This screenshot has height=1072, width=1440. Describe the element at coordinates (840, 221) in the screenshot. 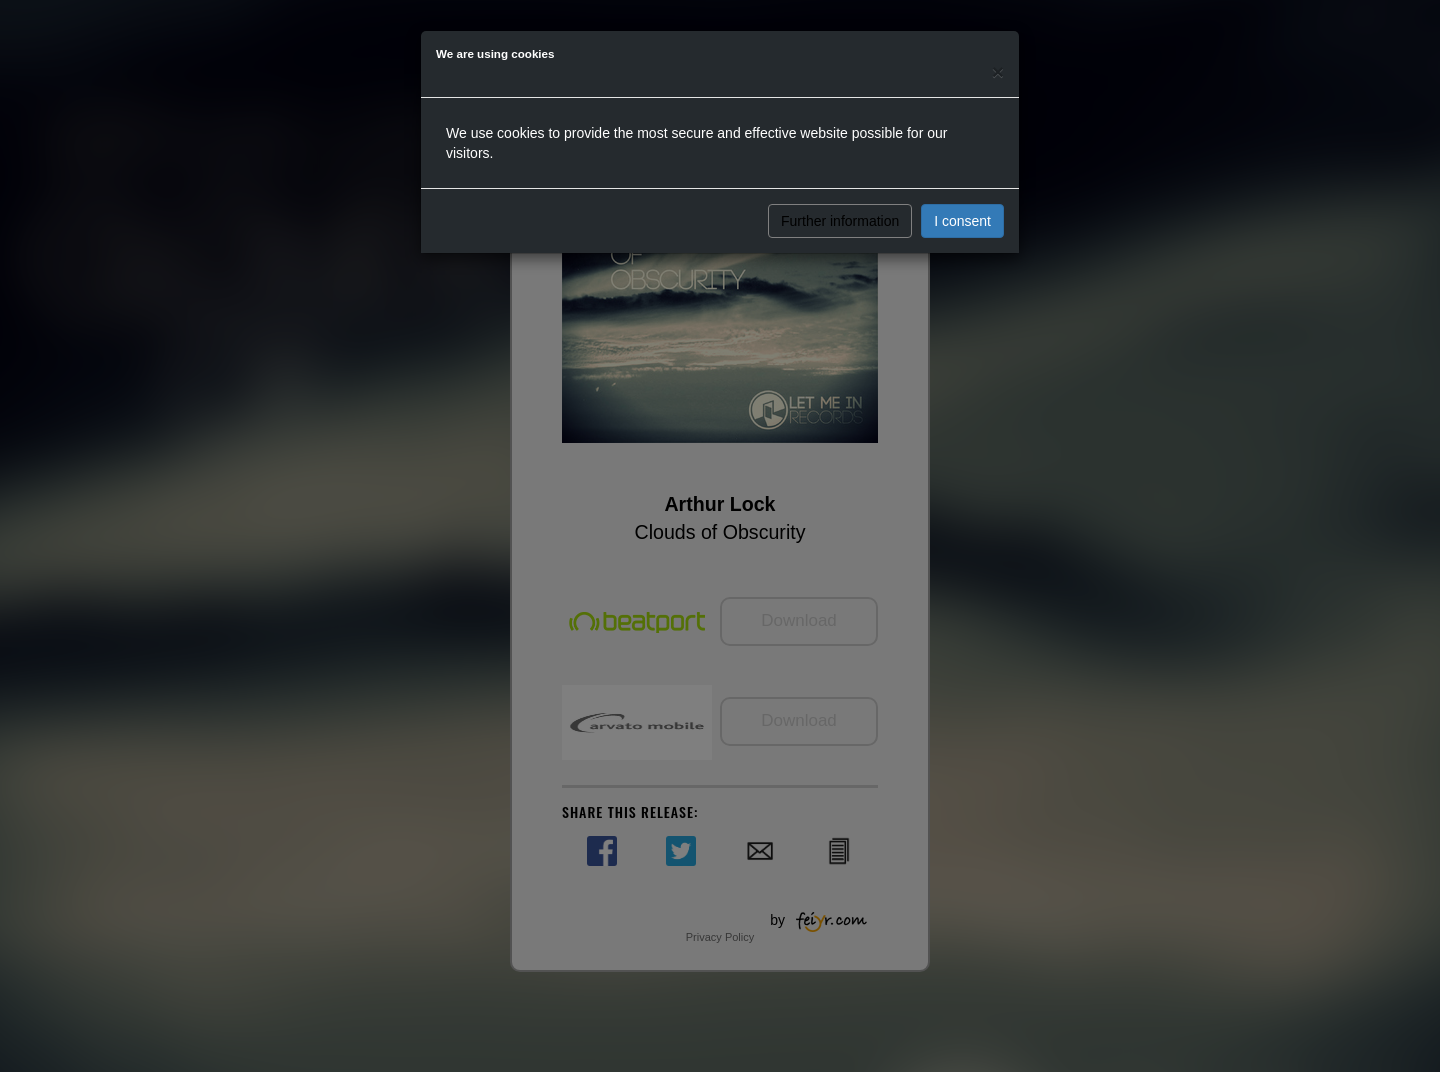

I see `Further information [button]` at that location.